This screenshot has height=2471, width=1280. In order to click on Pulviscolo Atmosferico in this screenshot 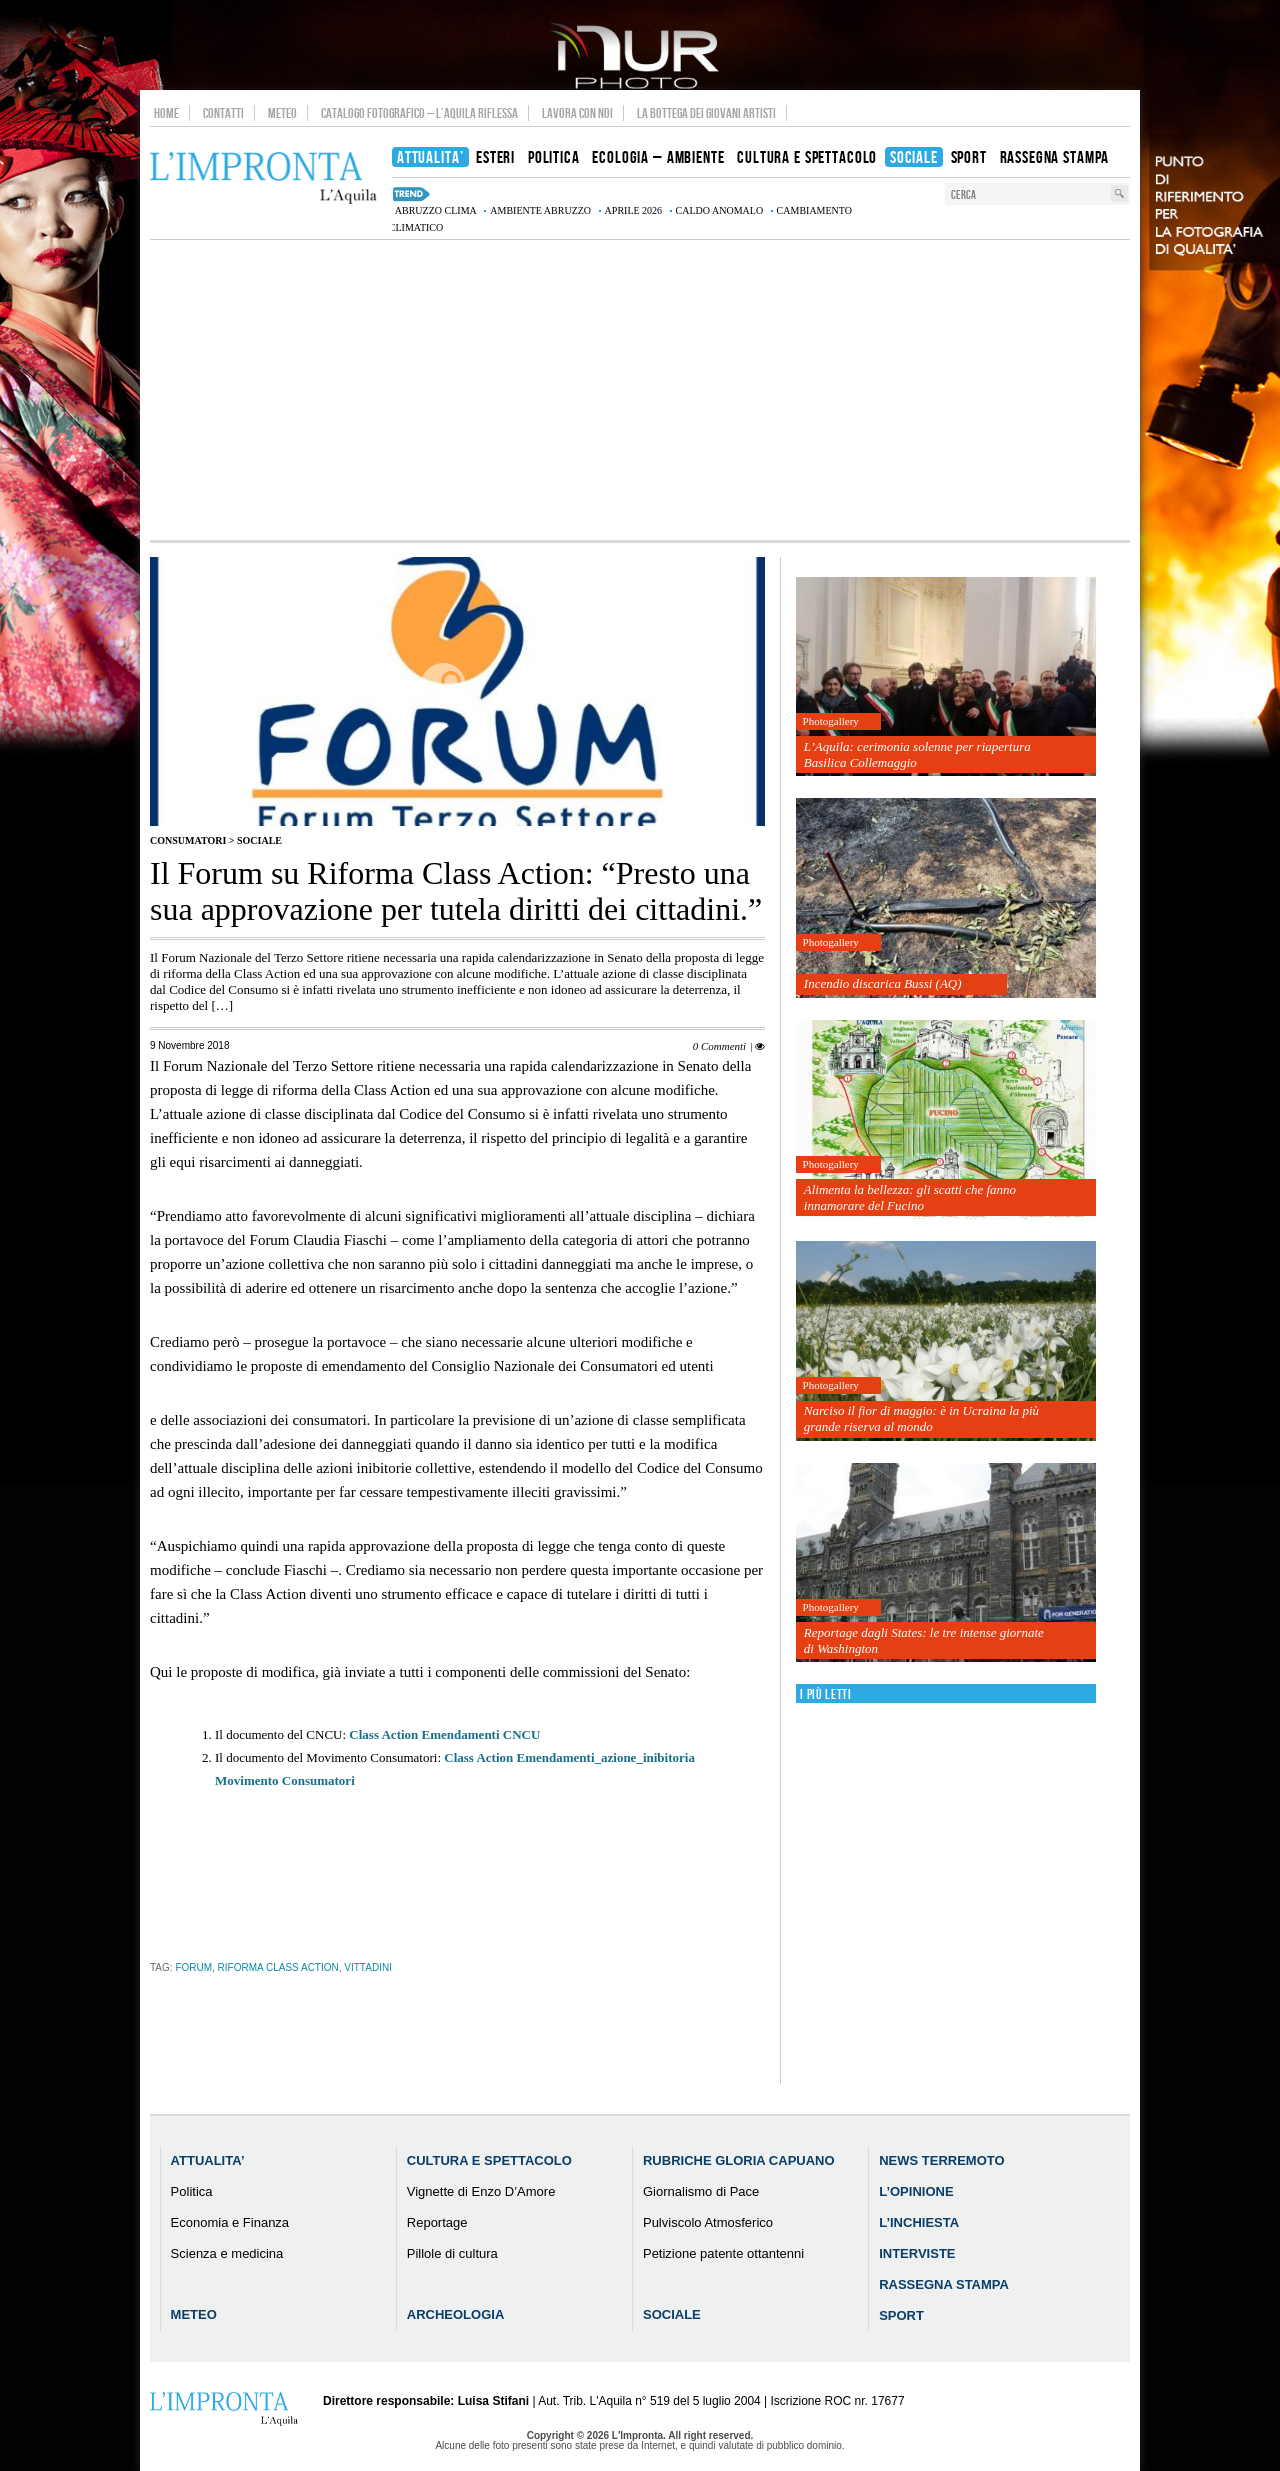, I will do `click(708, 2222)`.